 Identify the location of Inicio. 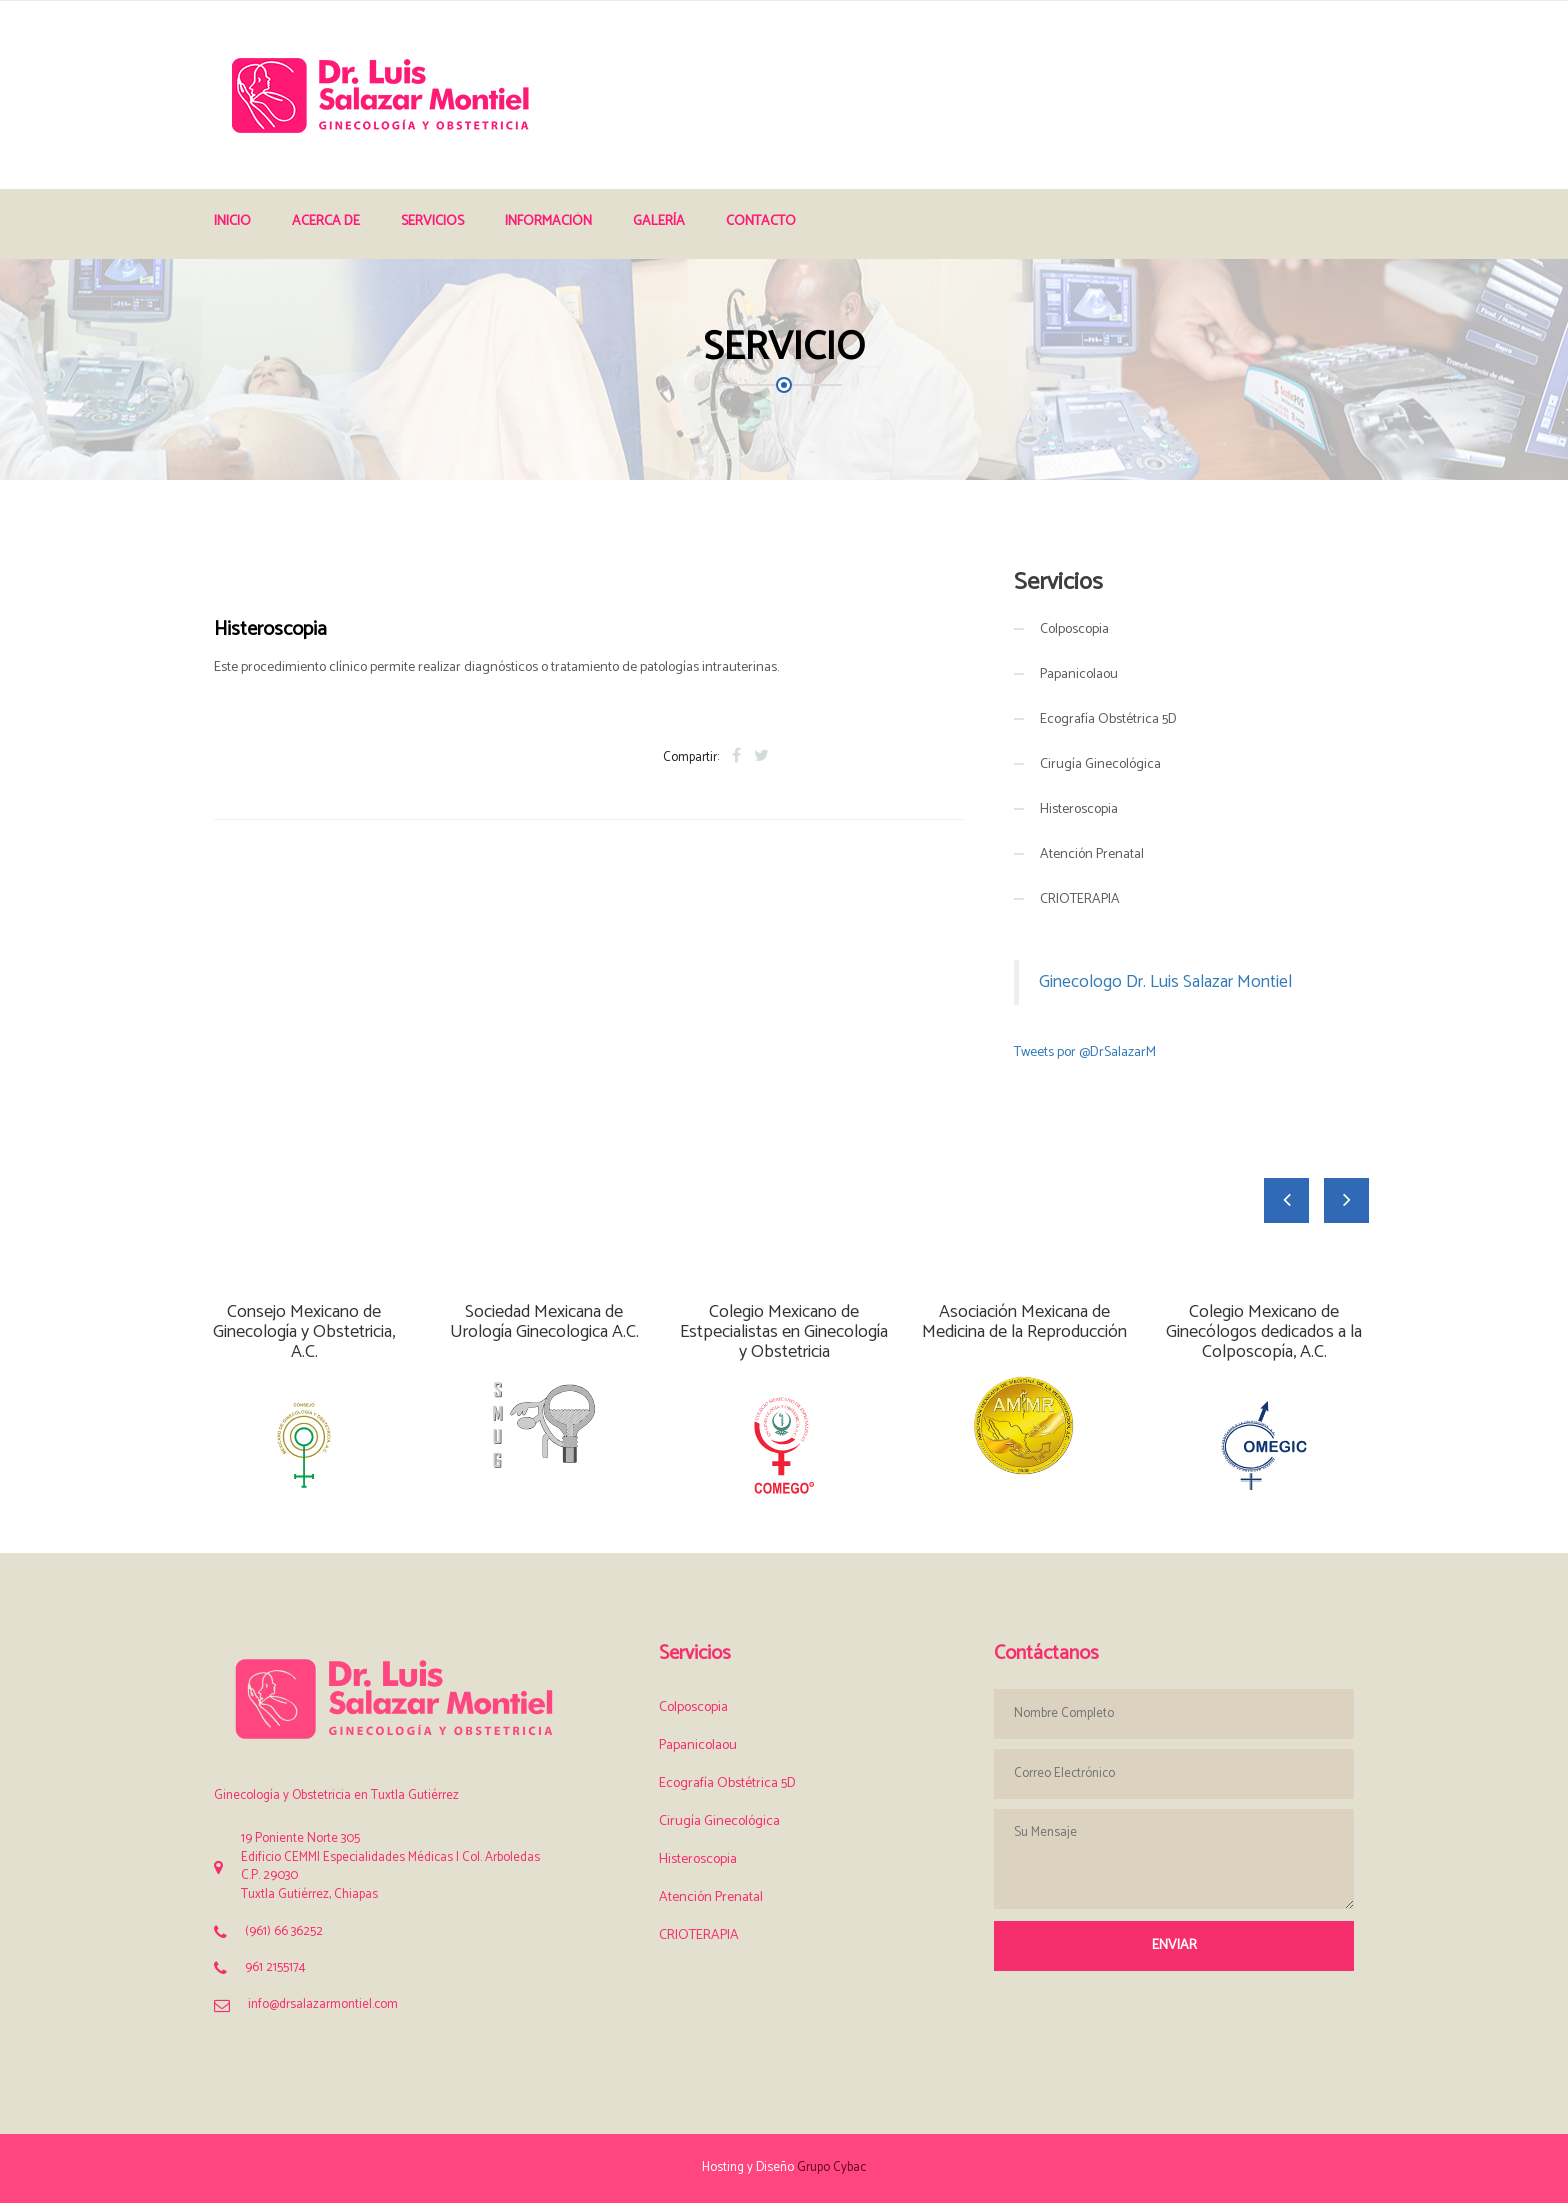
(232, 221).